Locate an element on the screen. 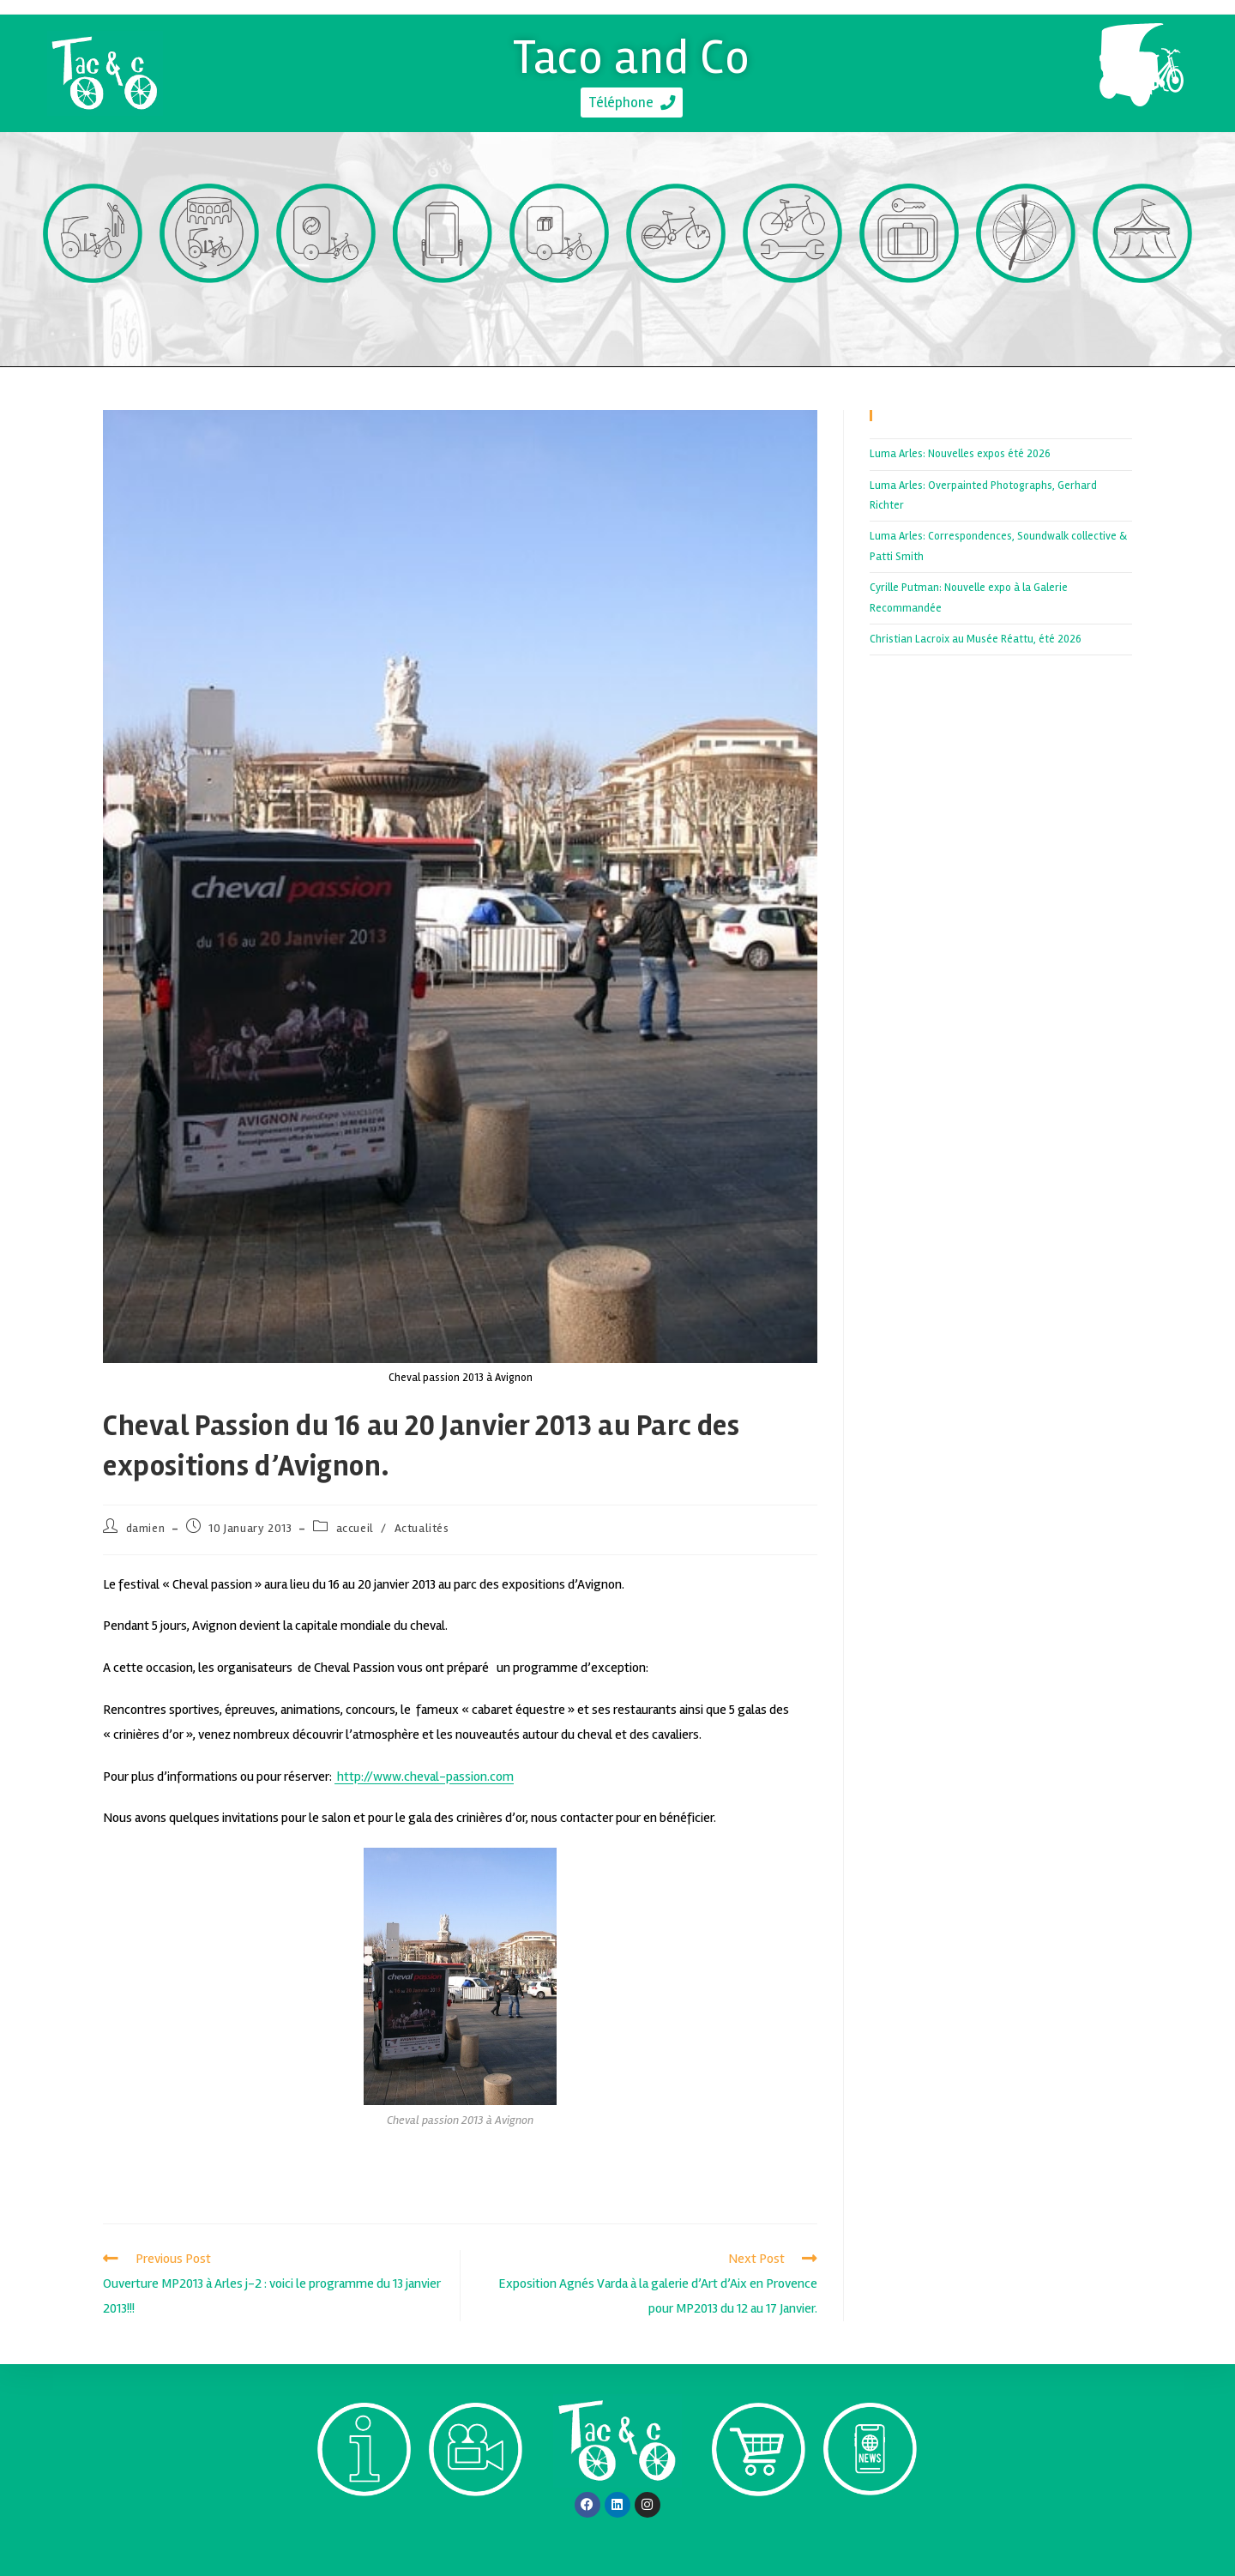 The image size is (1235, 2576). Actualités is located at coordinates (422, 1528).